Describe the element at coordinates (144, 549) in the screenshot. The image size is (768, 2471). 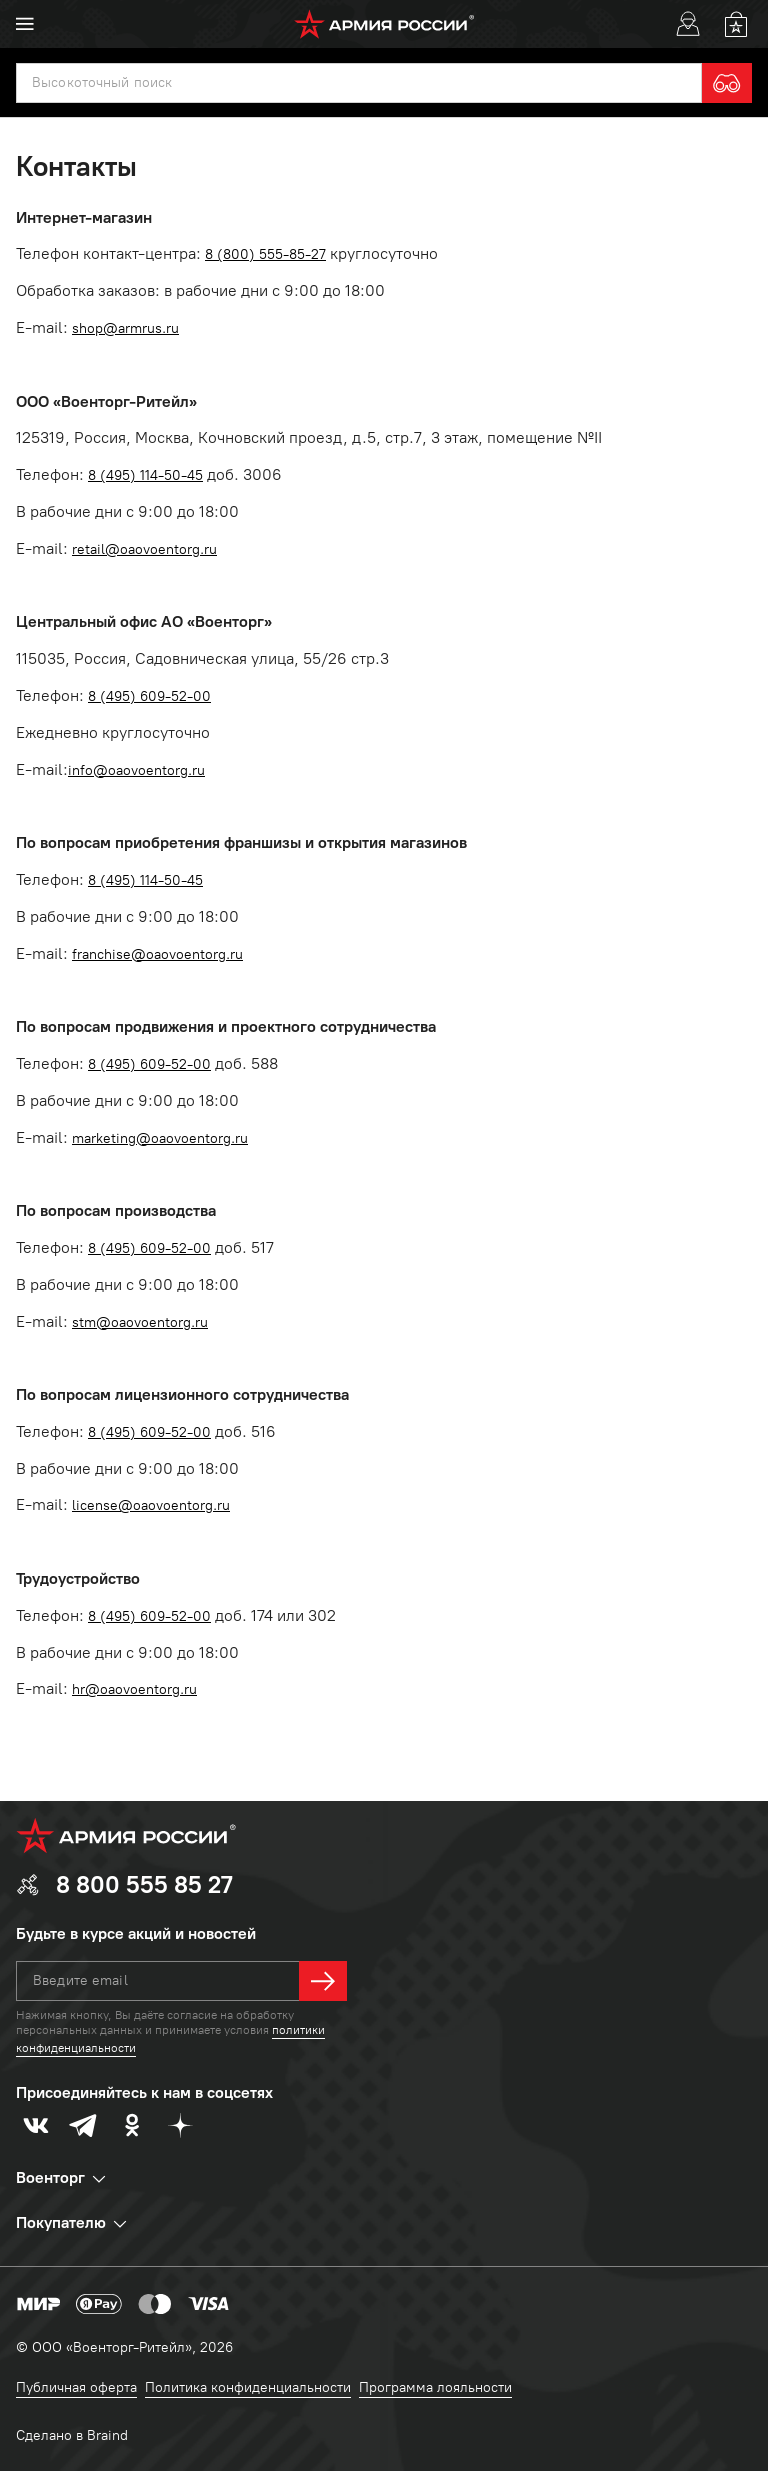
I see `retail@oaovoentorg.ru` at that location.